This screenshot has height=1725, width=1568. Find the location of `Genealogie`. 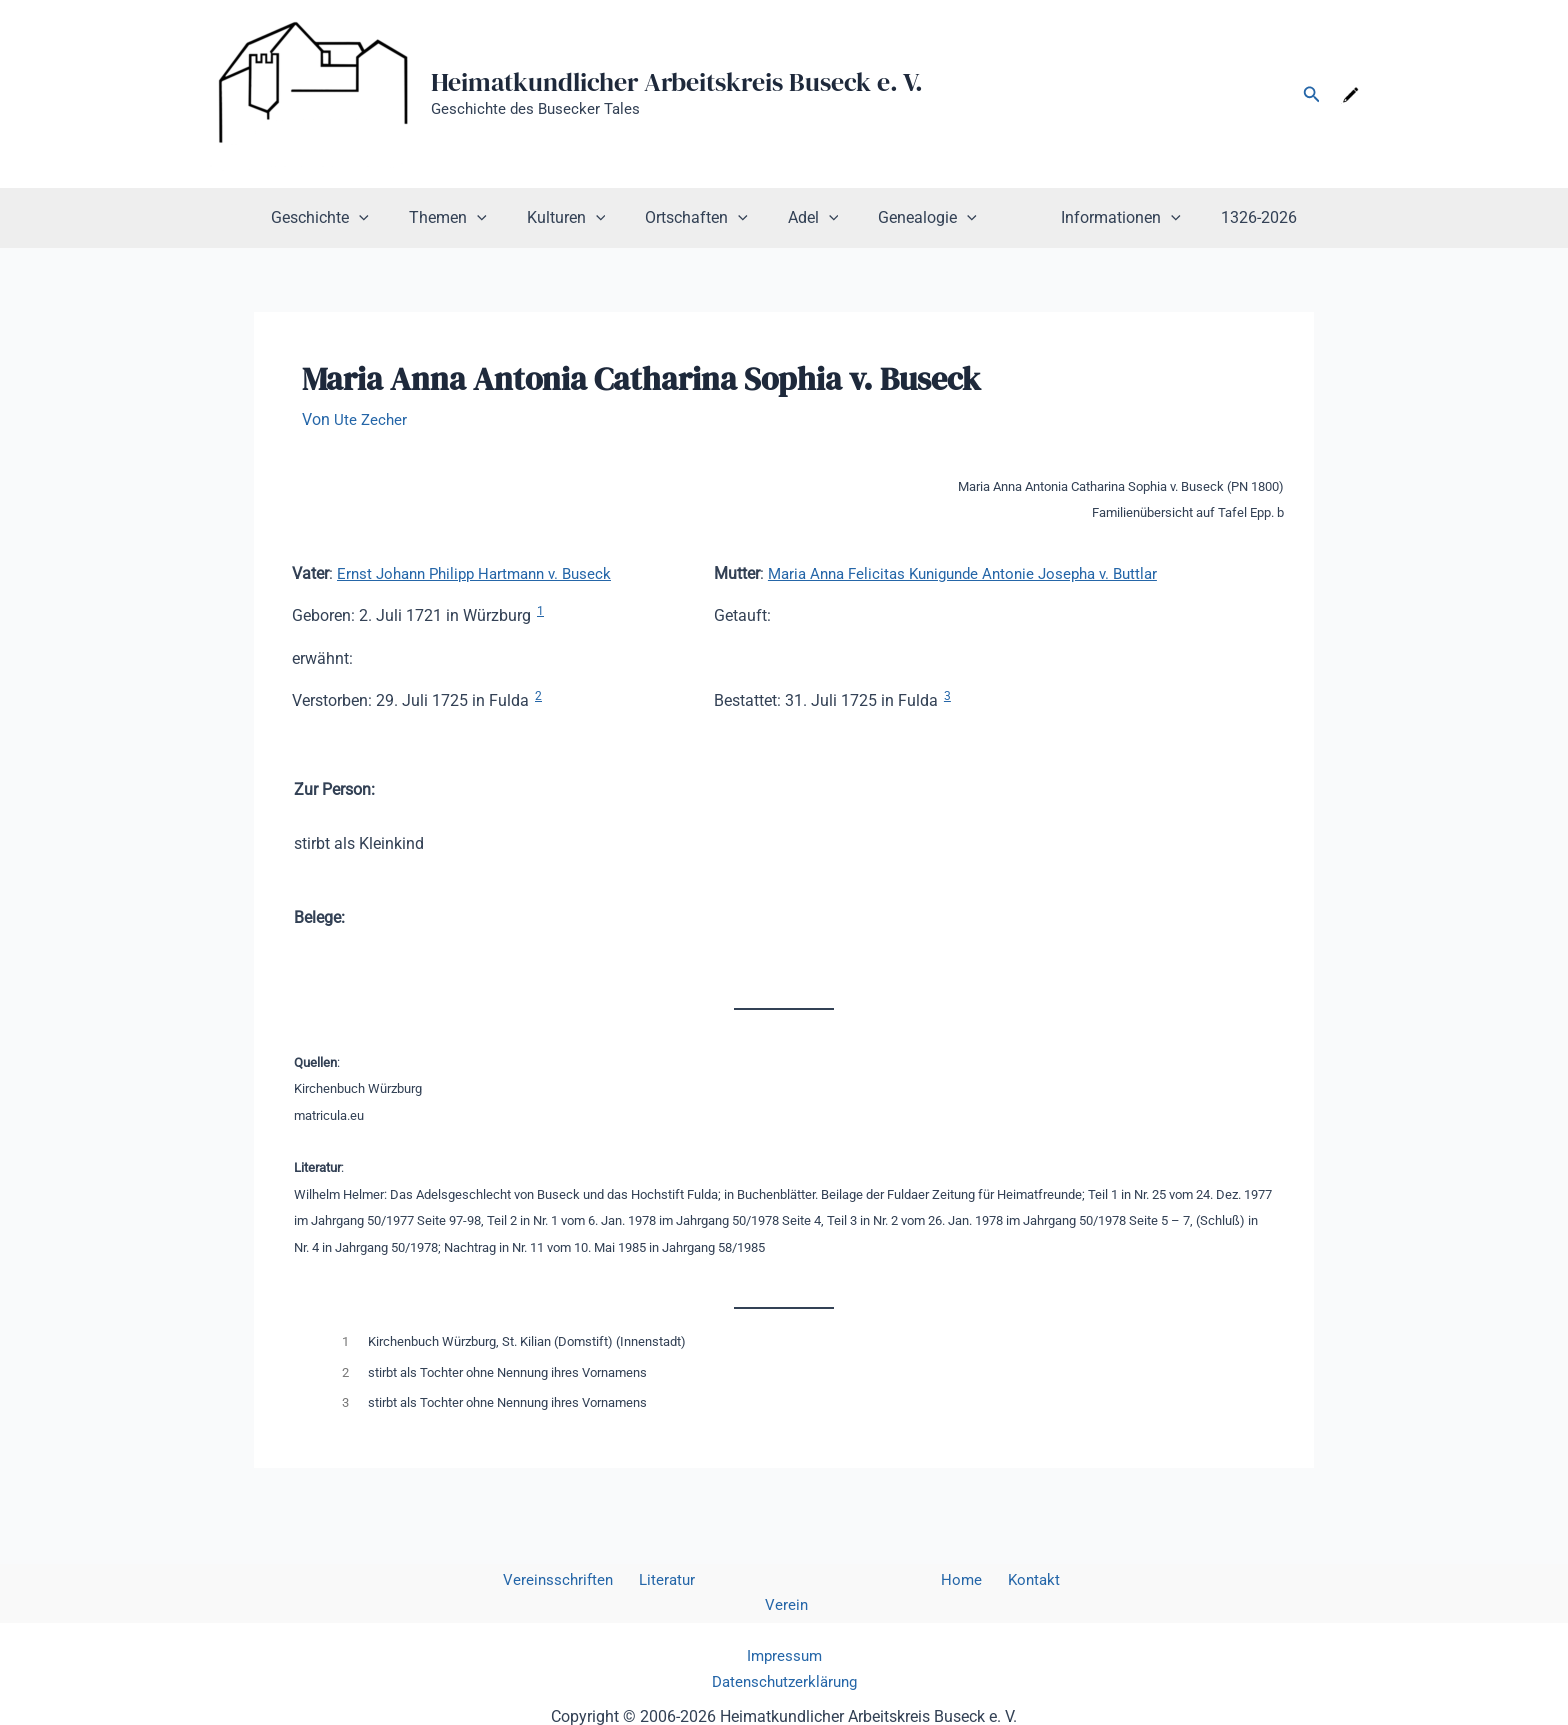

Genealogie is located at coordinates (919, 218).